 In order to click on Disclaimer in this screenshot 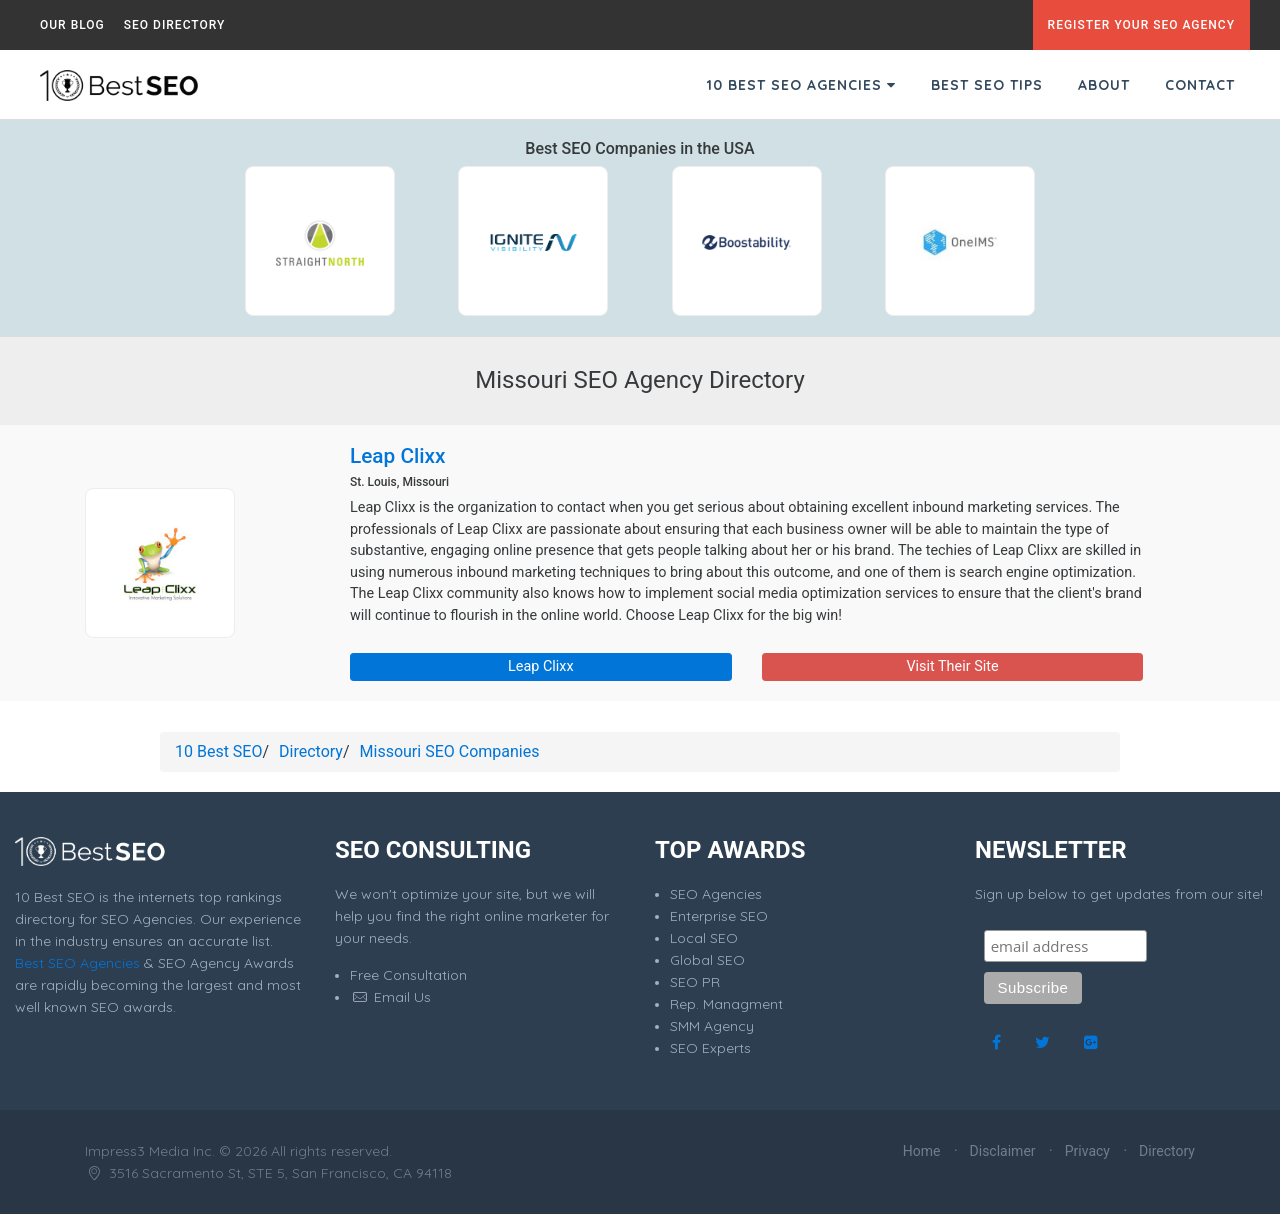, I will do `click(1003, 1151)`.